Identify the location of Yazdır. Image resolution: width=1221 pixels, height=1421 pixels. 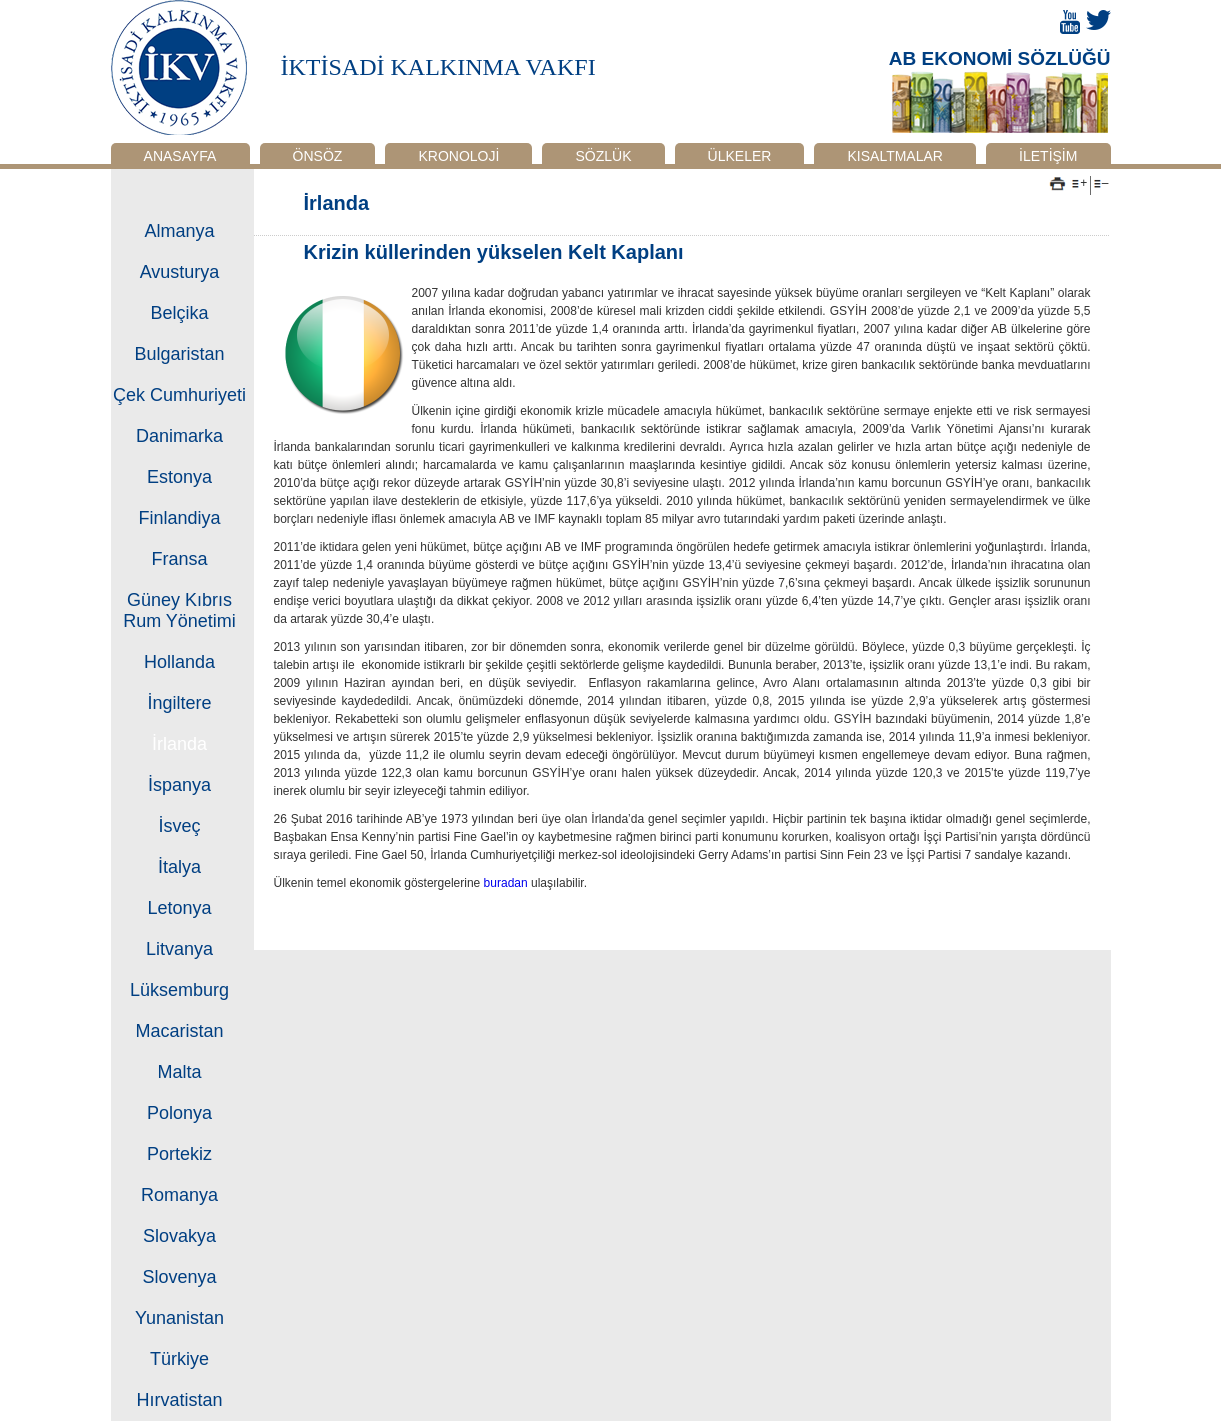
(1057, 184).